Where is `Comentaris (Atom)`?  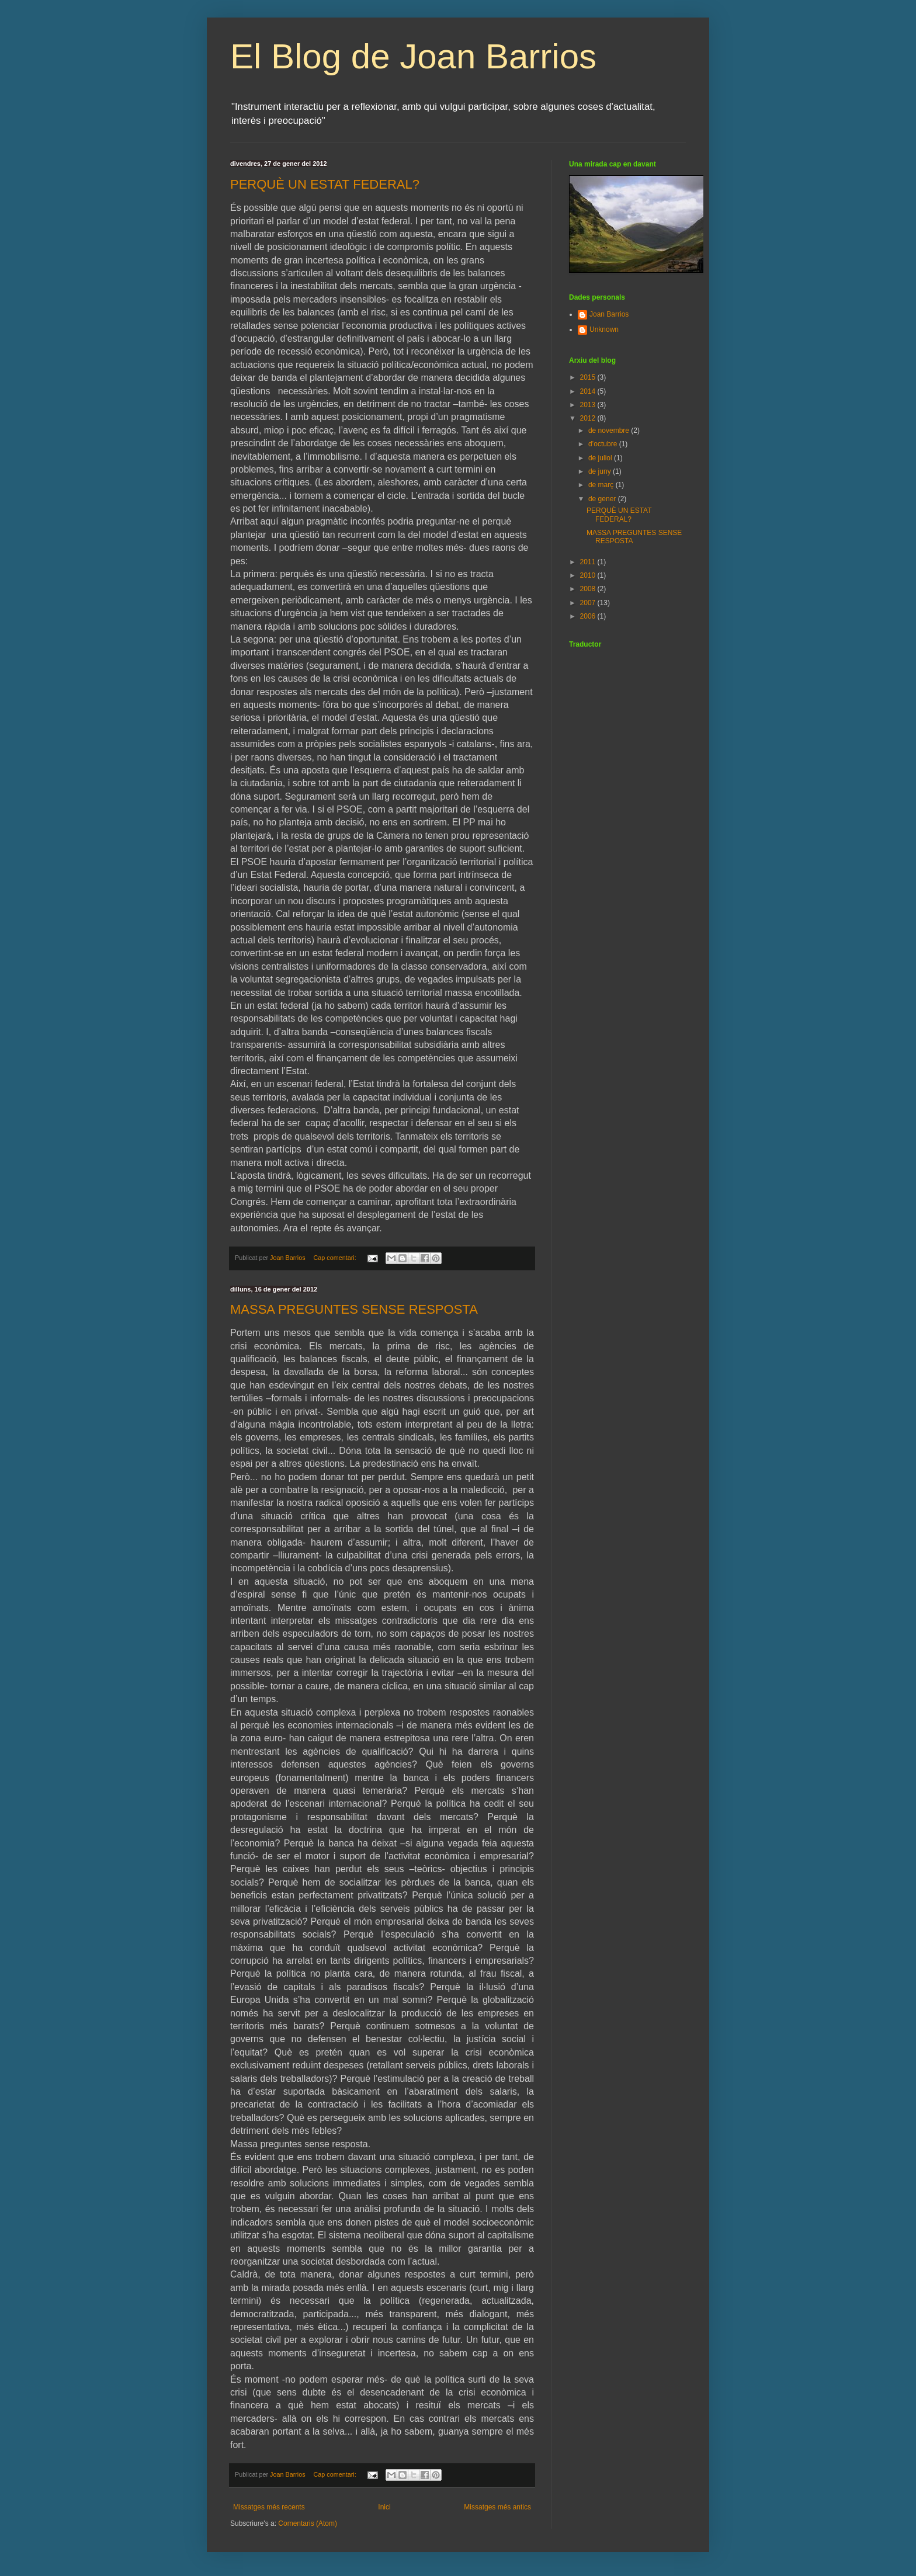 Comentaris (Atom) is located at coordinates (307, 2523).